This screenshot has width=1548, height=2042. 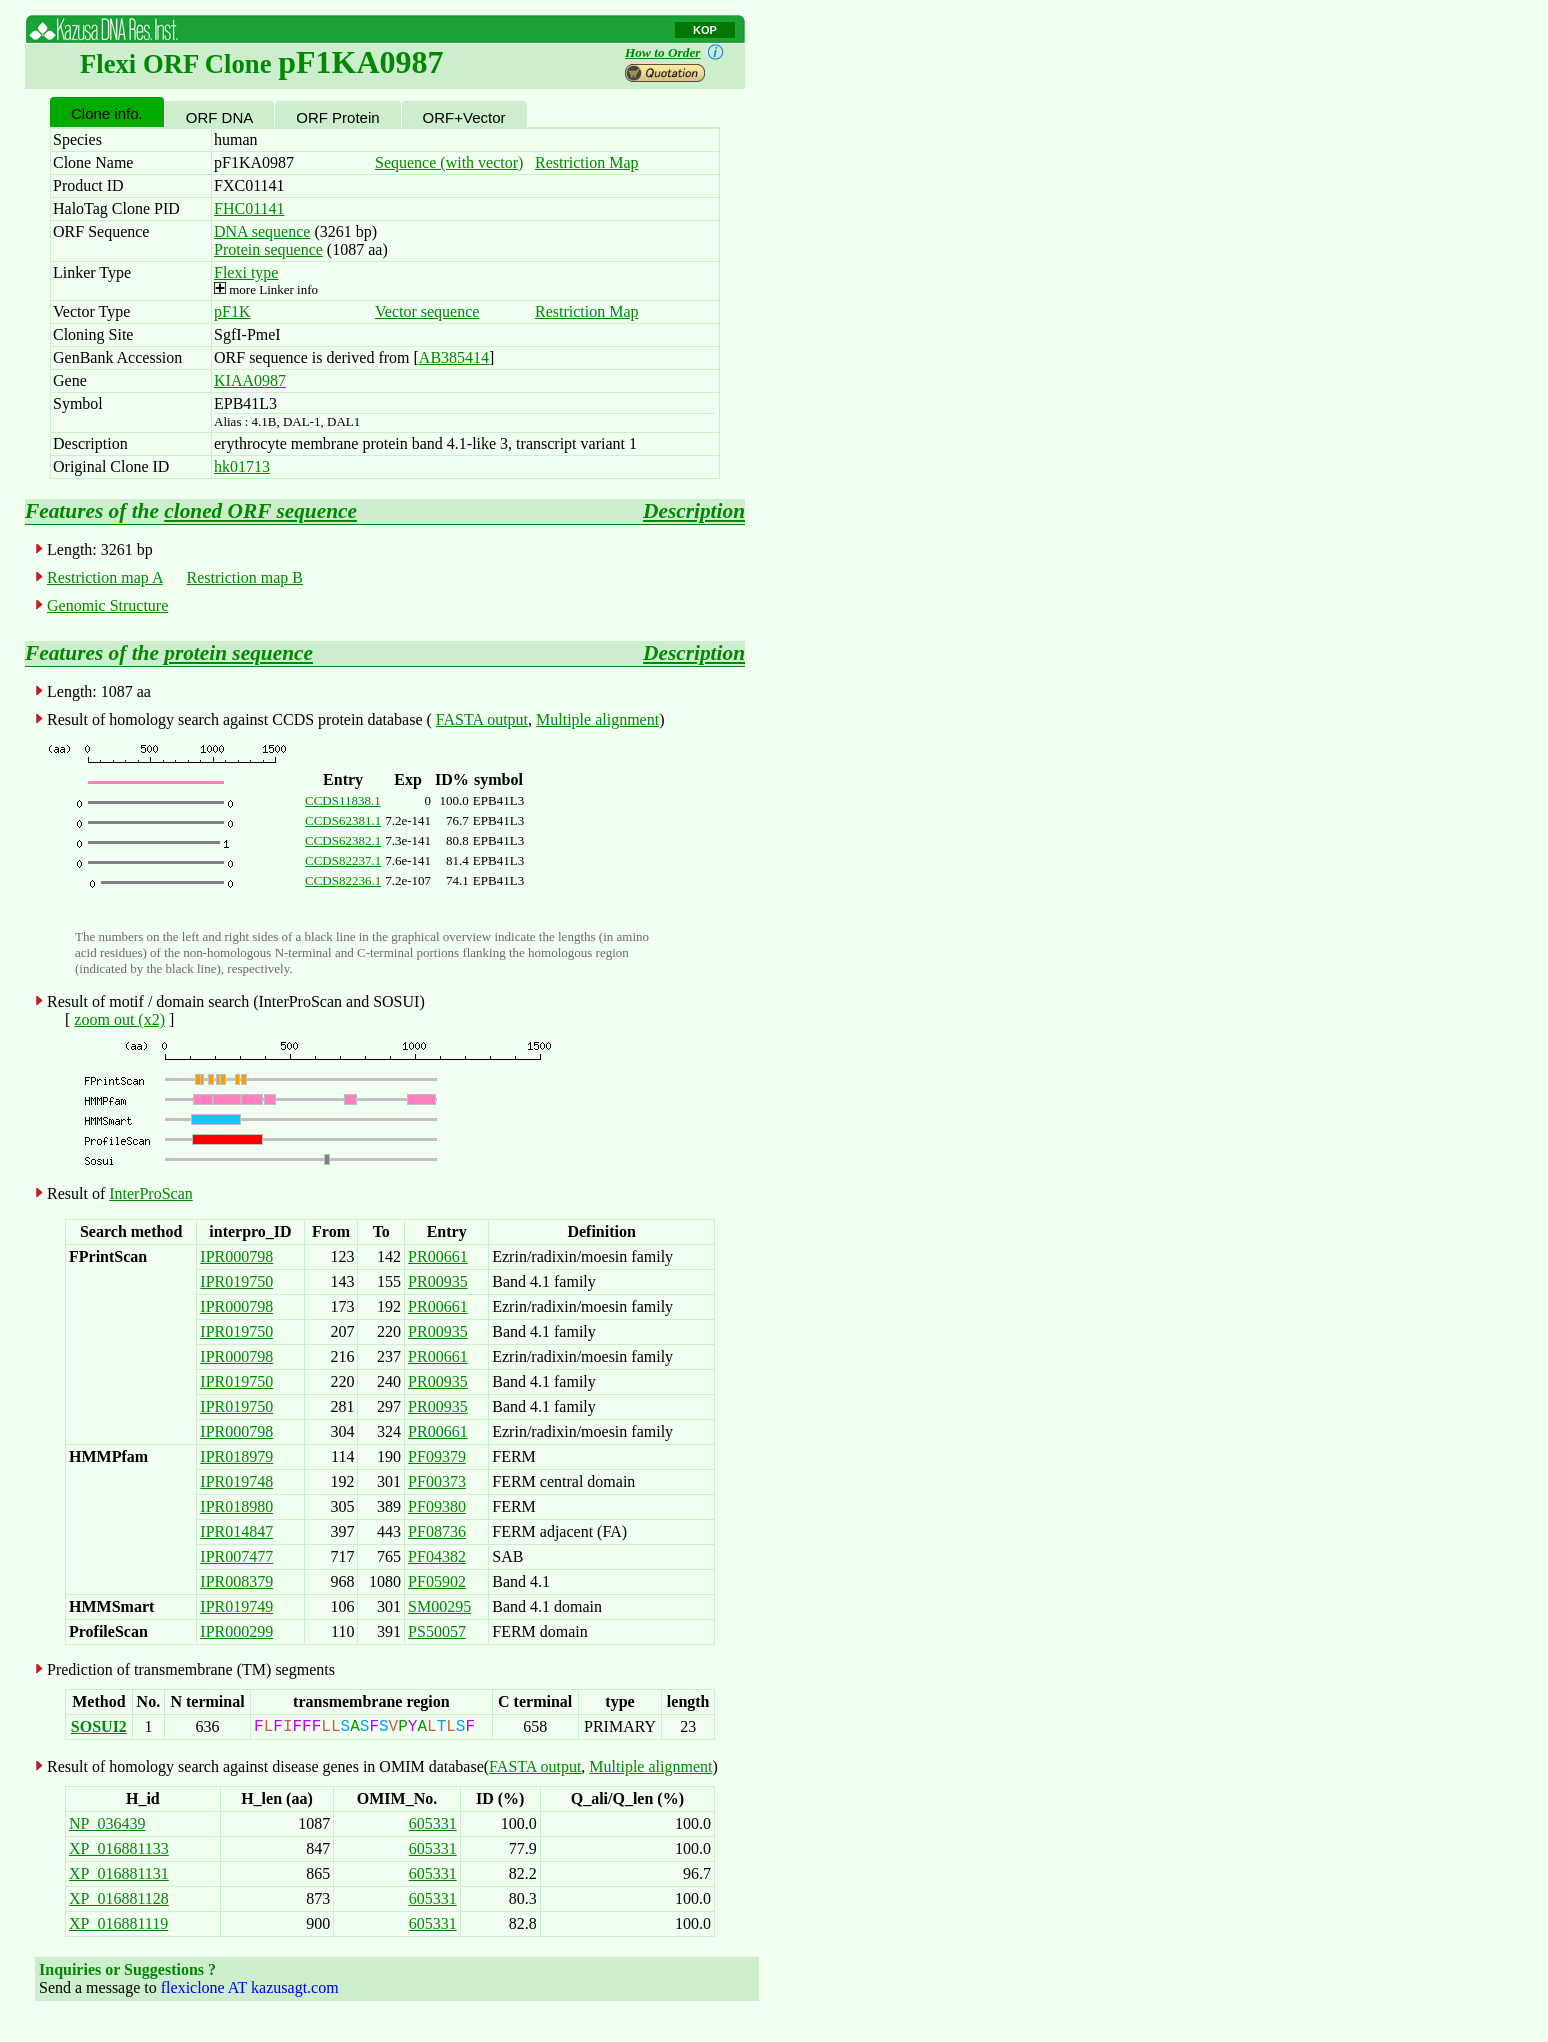 I want to click on Restriction map B, so click(x=245, y=577).